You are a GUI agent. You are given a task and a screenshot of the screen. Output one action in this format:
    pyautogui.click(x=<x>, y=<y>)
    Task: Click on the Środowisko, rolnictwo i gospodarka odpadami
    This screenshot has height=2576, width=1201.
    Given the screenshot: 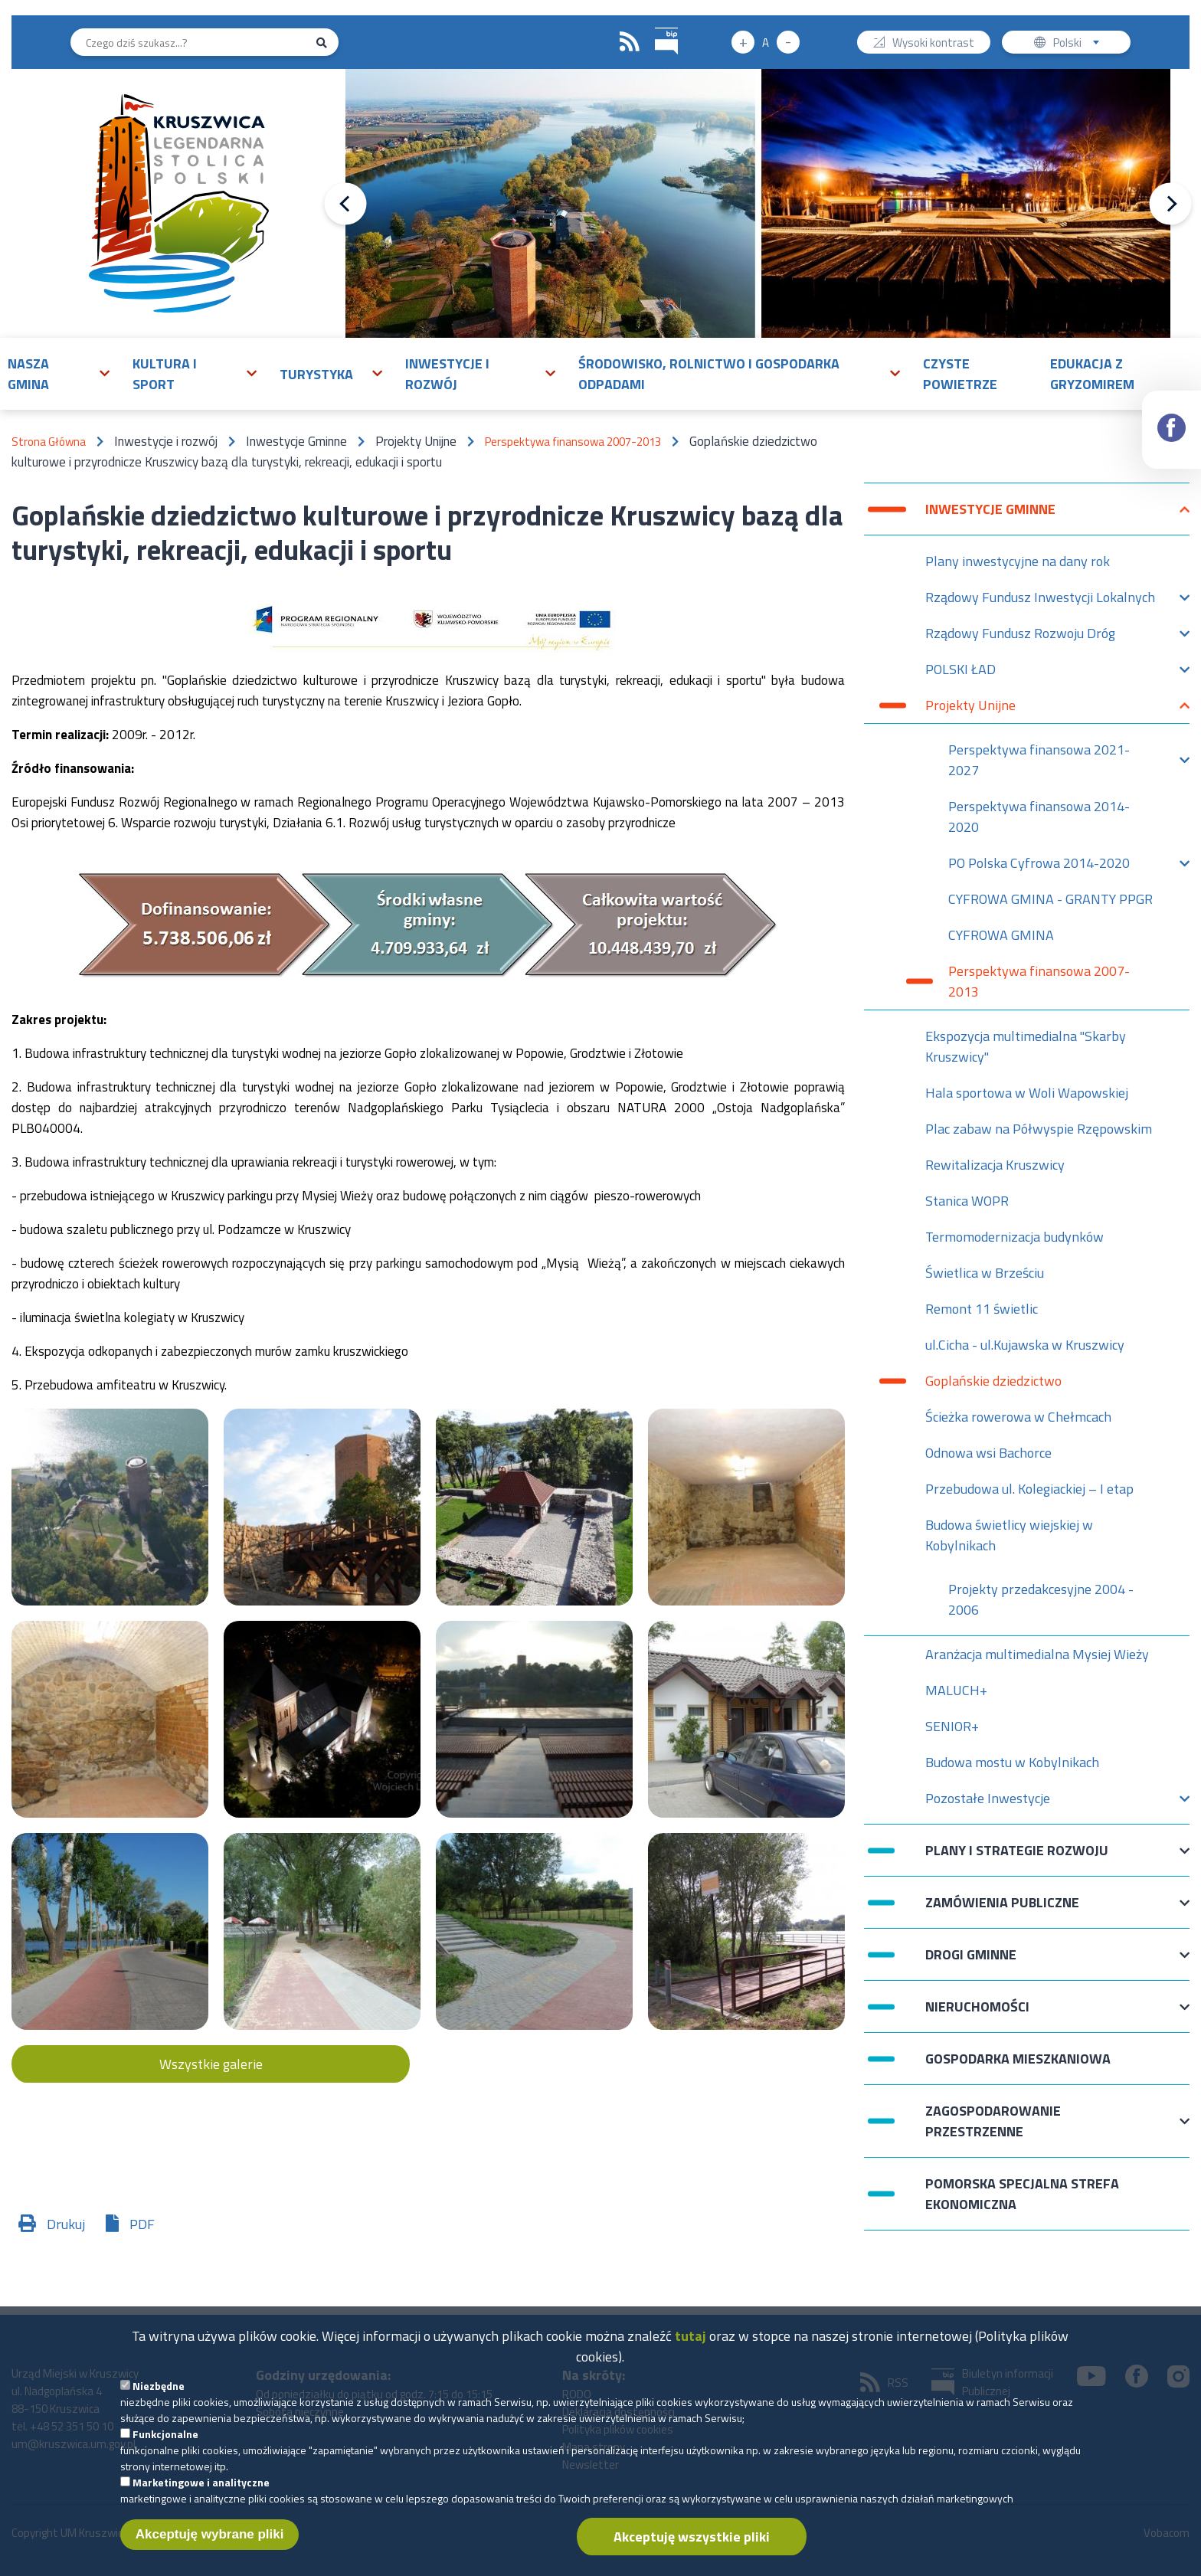 What is the action you would take?
    pyautogui.click(x=708, y=373)
    